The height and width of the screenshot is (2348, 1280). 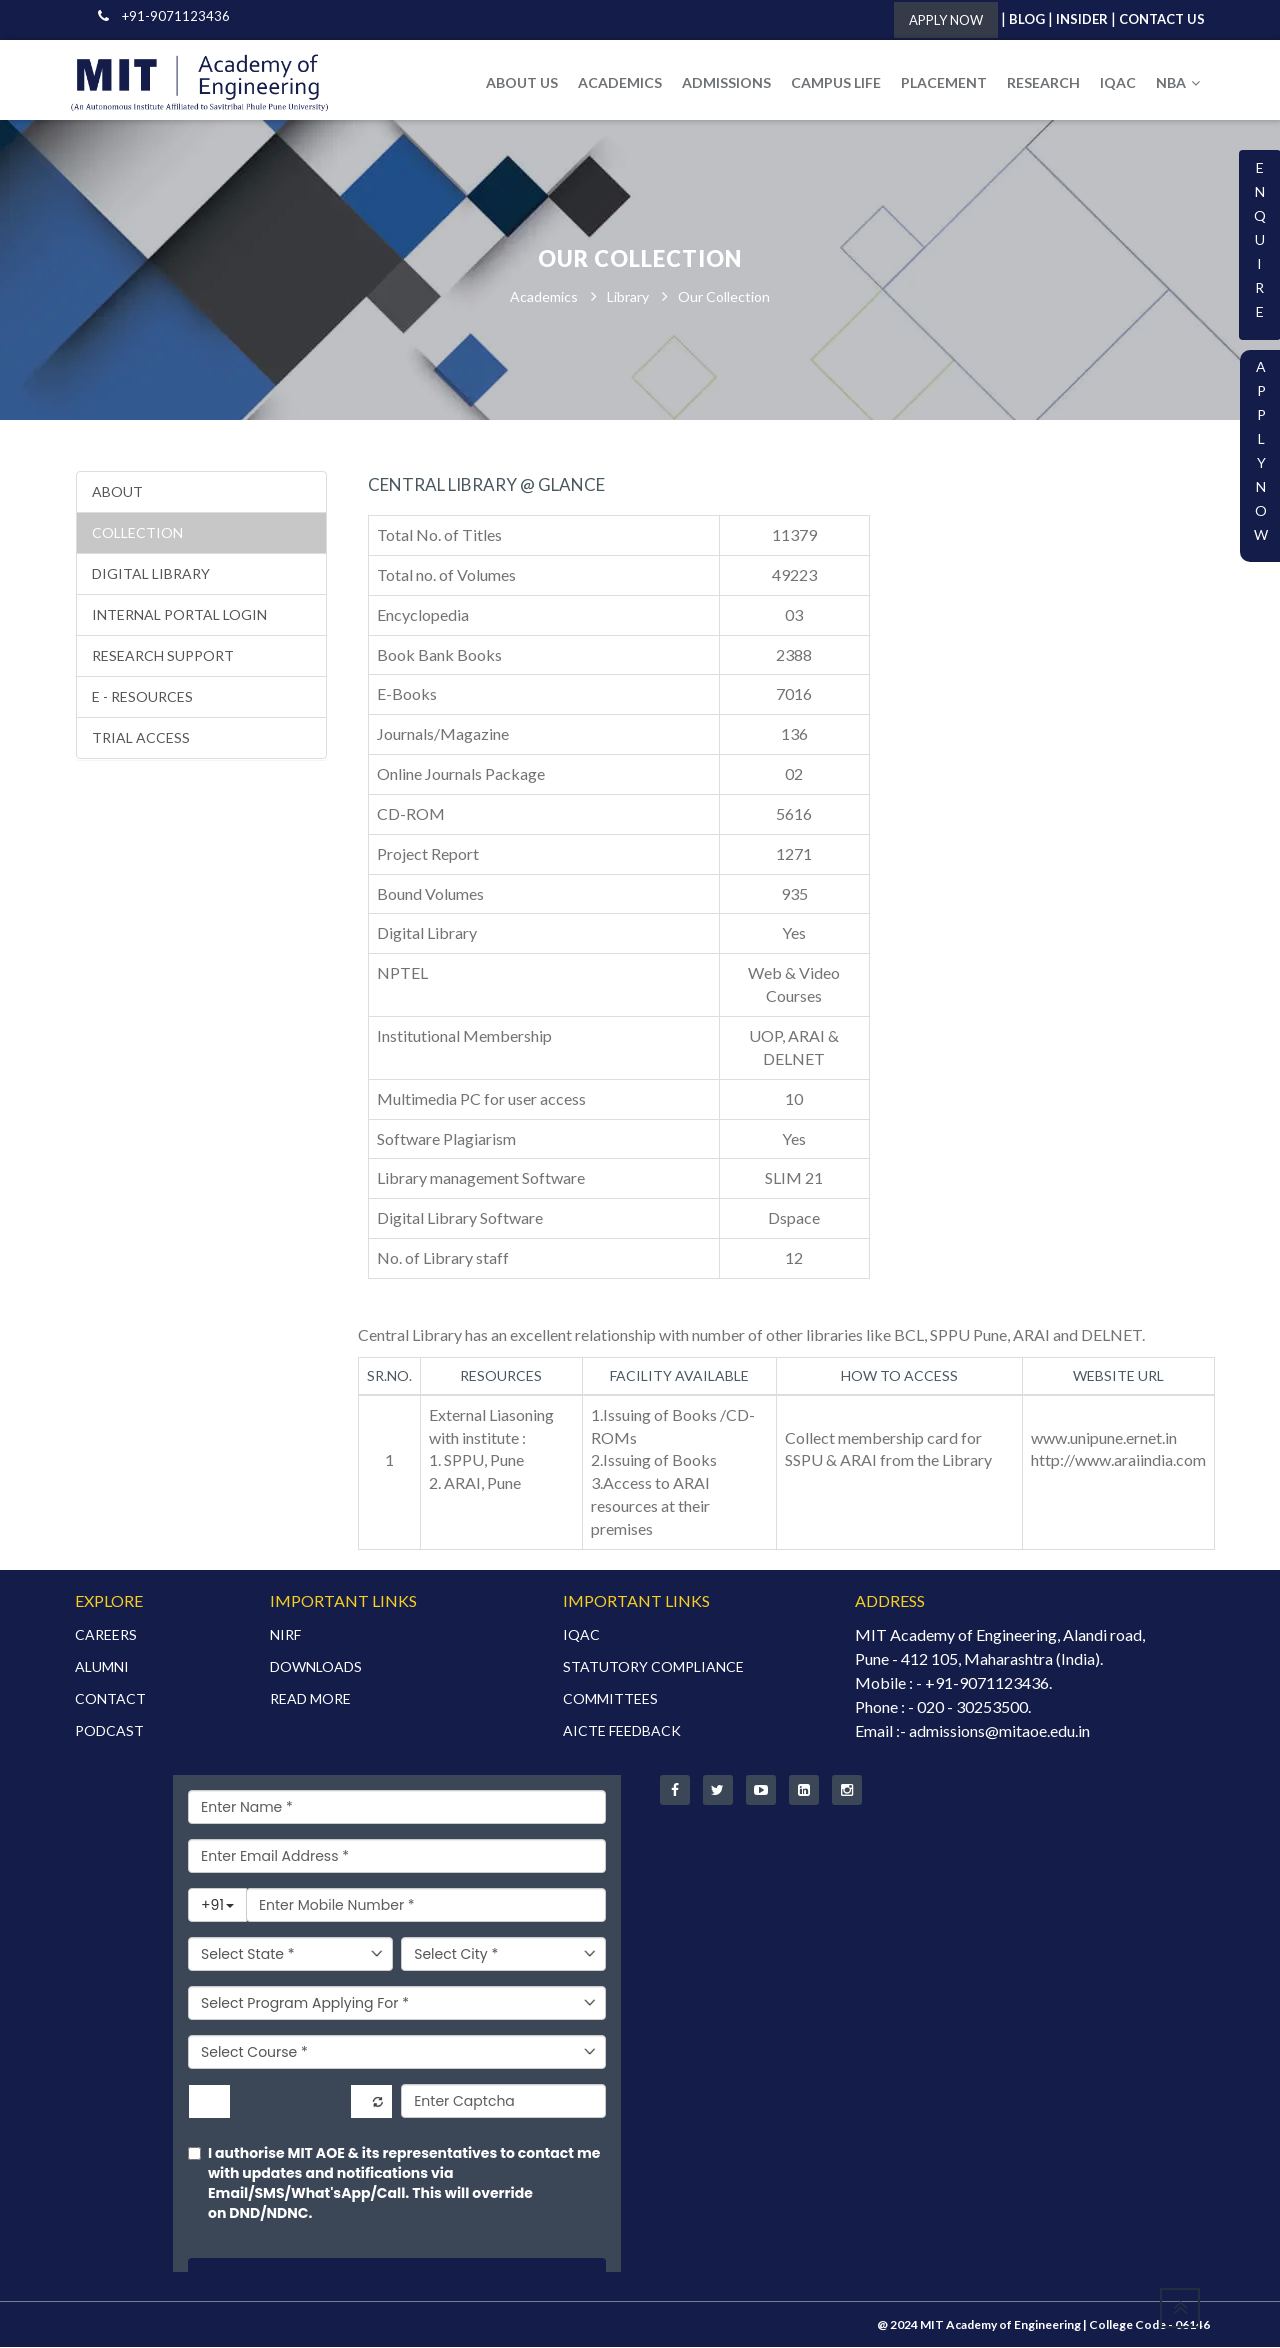 I want to click on Internal portal login, so click(x=179, y=615).